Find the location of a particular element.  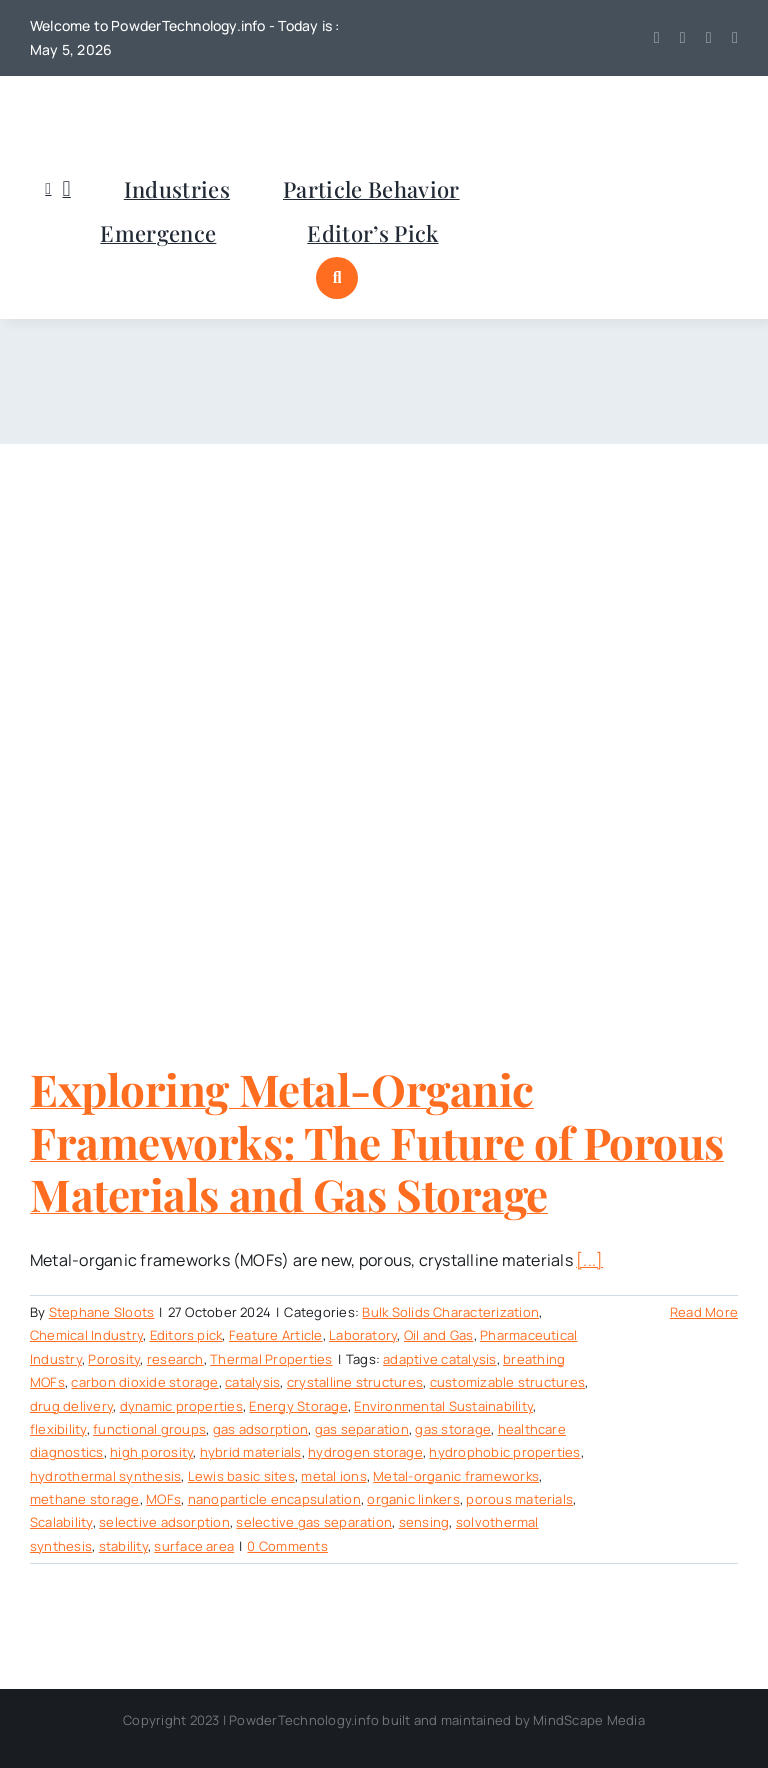

[twitter] is located at coordinates (657, 38).